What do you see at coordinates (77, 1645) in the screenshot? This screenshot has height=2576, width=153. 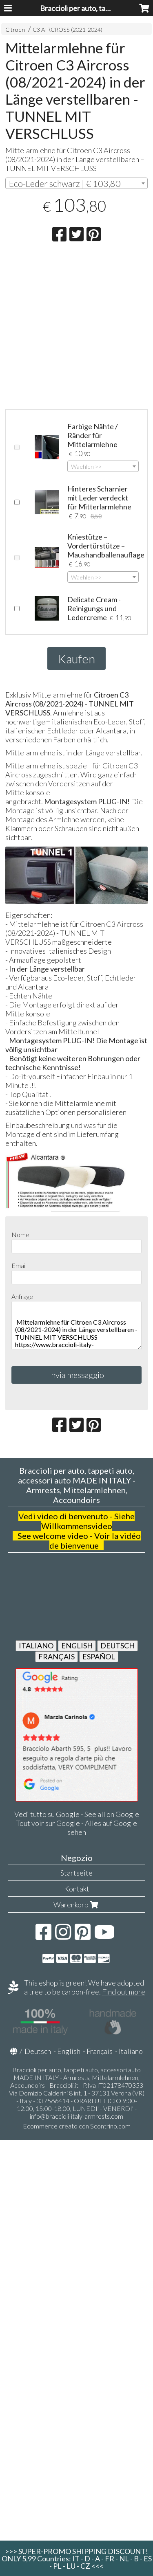 I see `ENGLISH` at bounding box center [77, 1645].